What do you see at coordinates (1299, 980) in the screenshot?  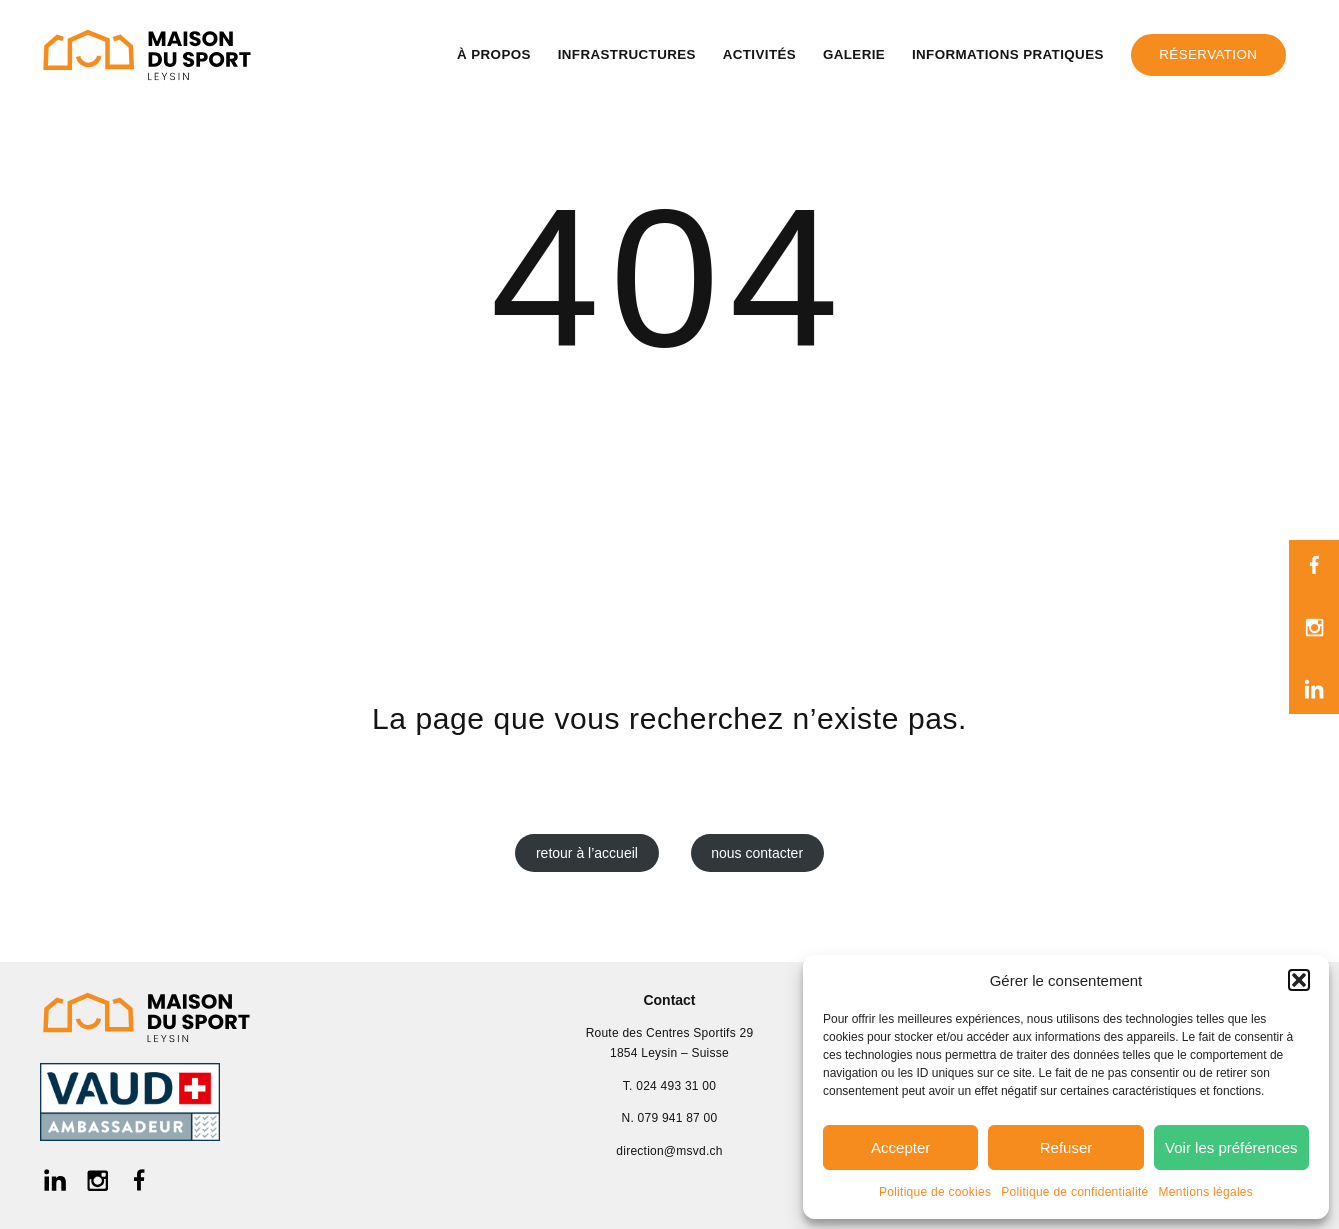 I see `[button]` at bounding box center [1299, 980].